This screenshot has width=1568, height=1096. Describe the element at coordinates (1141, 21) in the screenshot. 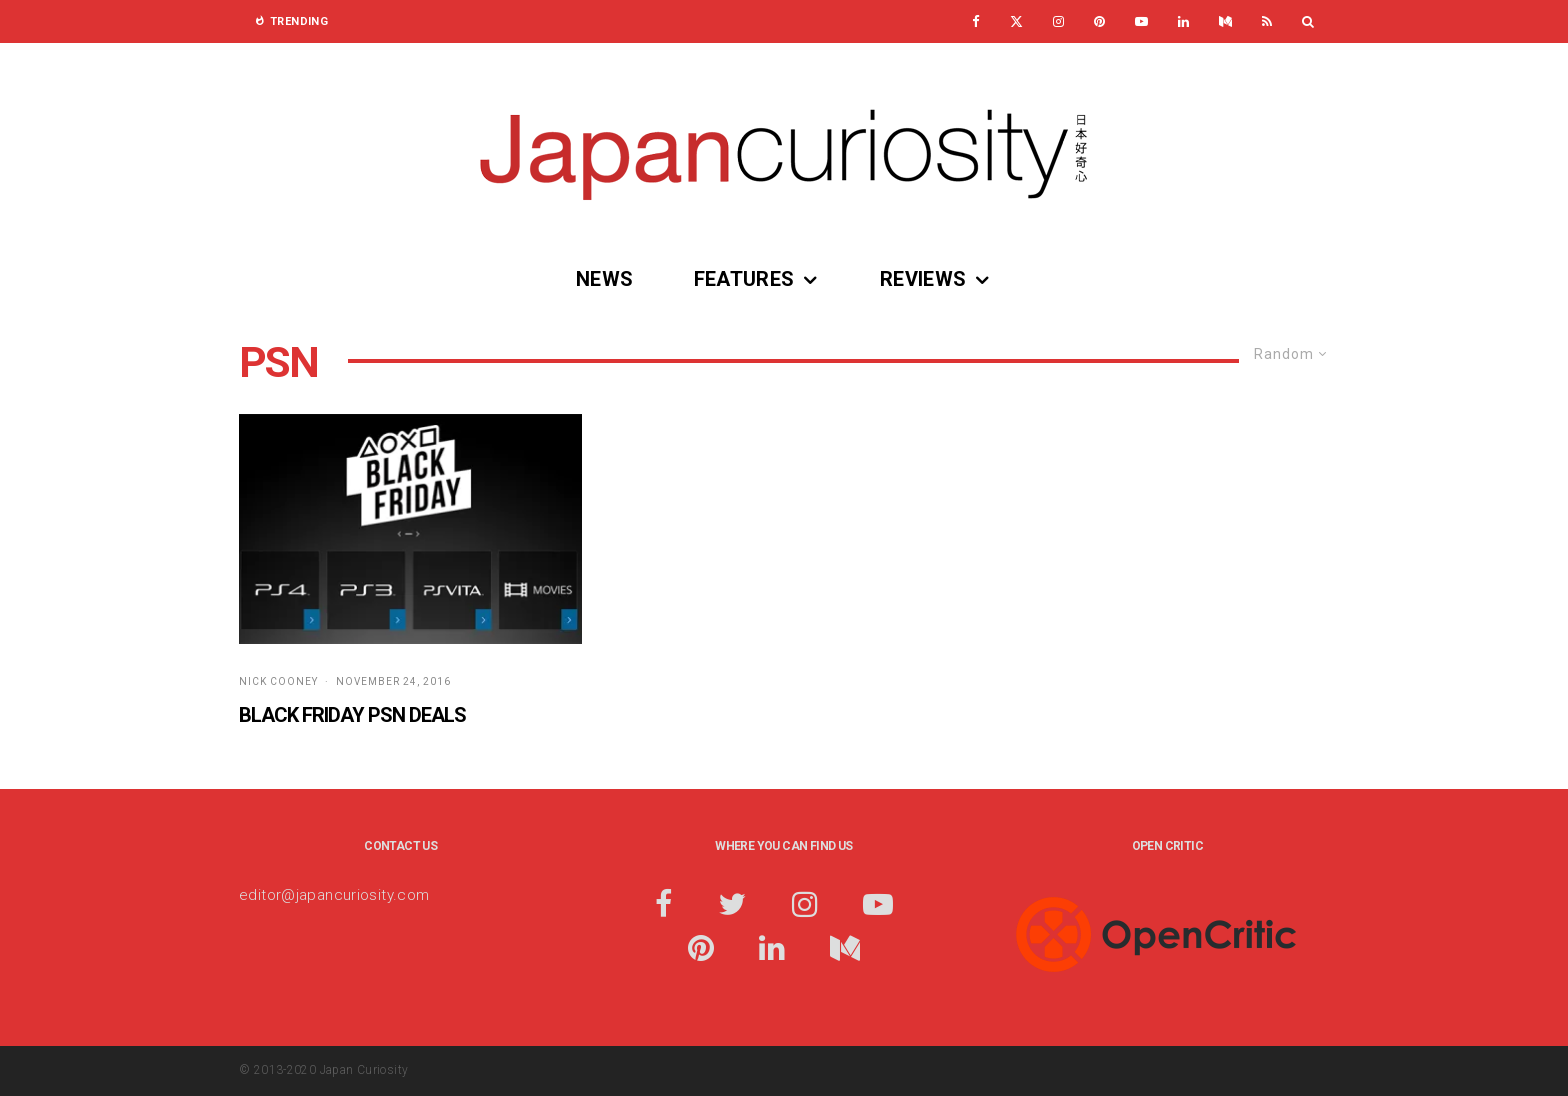

I see `[YouTube]` at that location.